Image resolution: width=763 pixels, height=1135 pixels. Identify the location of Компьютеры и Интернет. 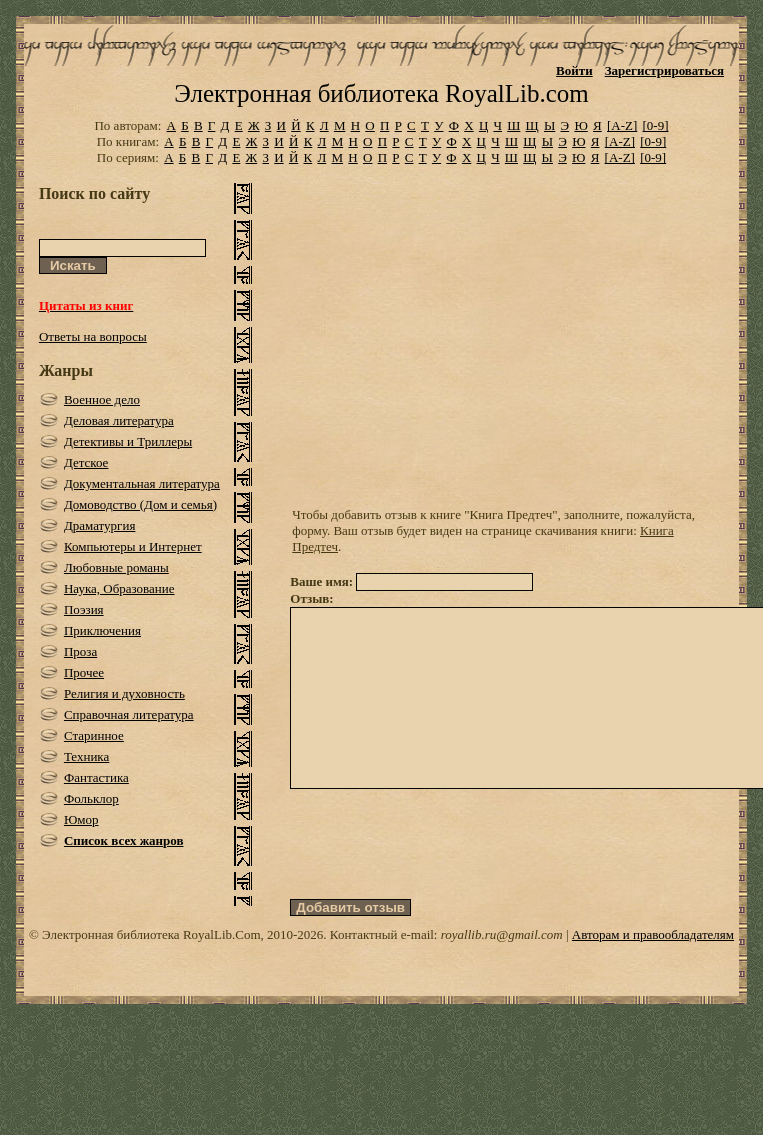
(133, 546).